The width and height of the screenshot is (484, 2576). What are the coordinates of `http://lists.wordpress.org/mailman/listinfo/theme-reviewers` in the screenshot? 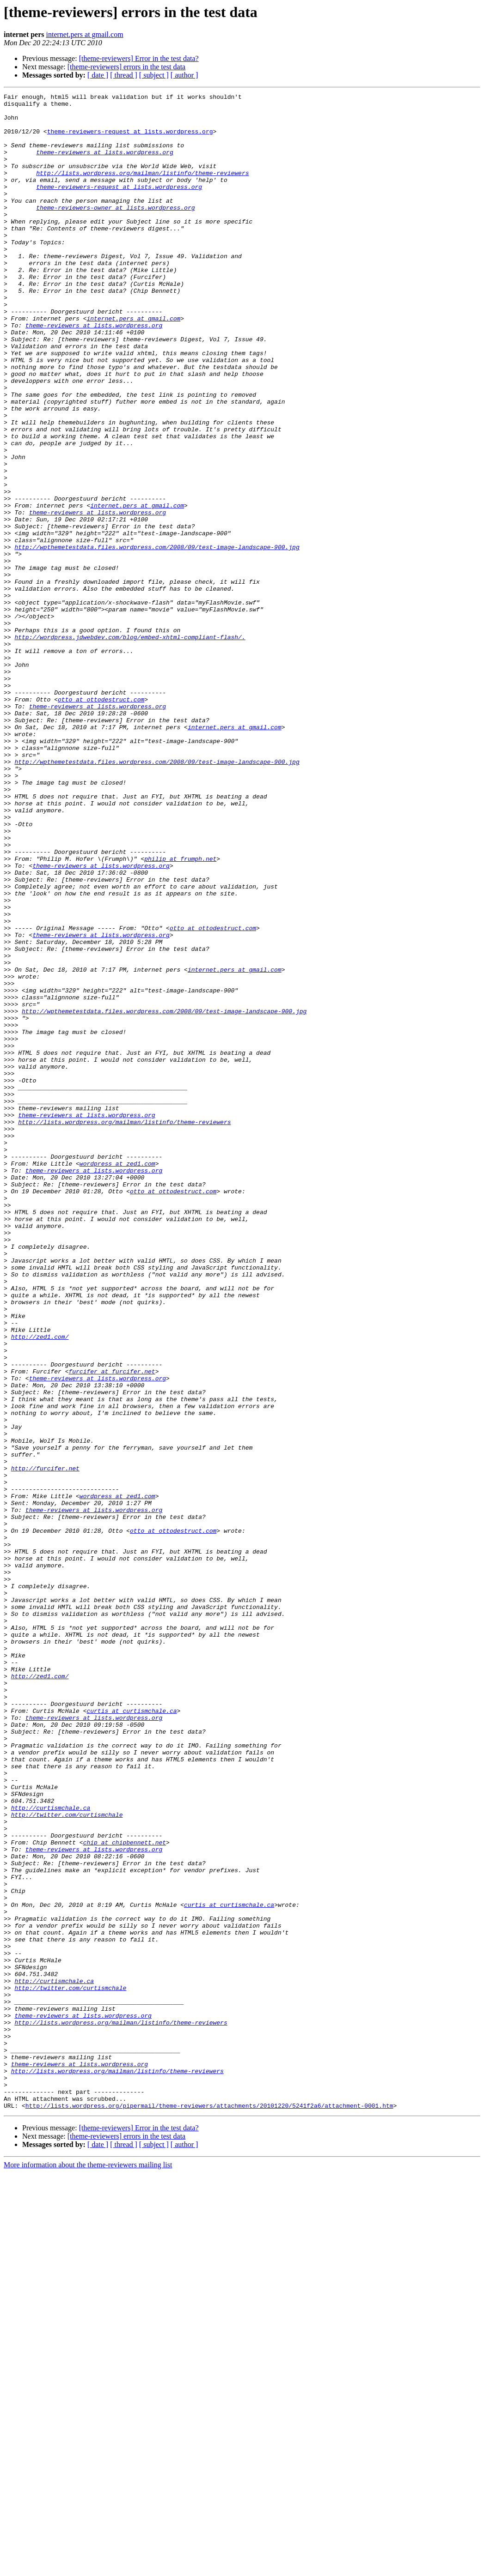 It's located at (142, 189).